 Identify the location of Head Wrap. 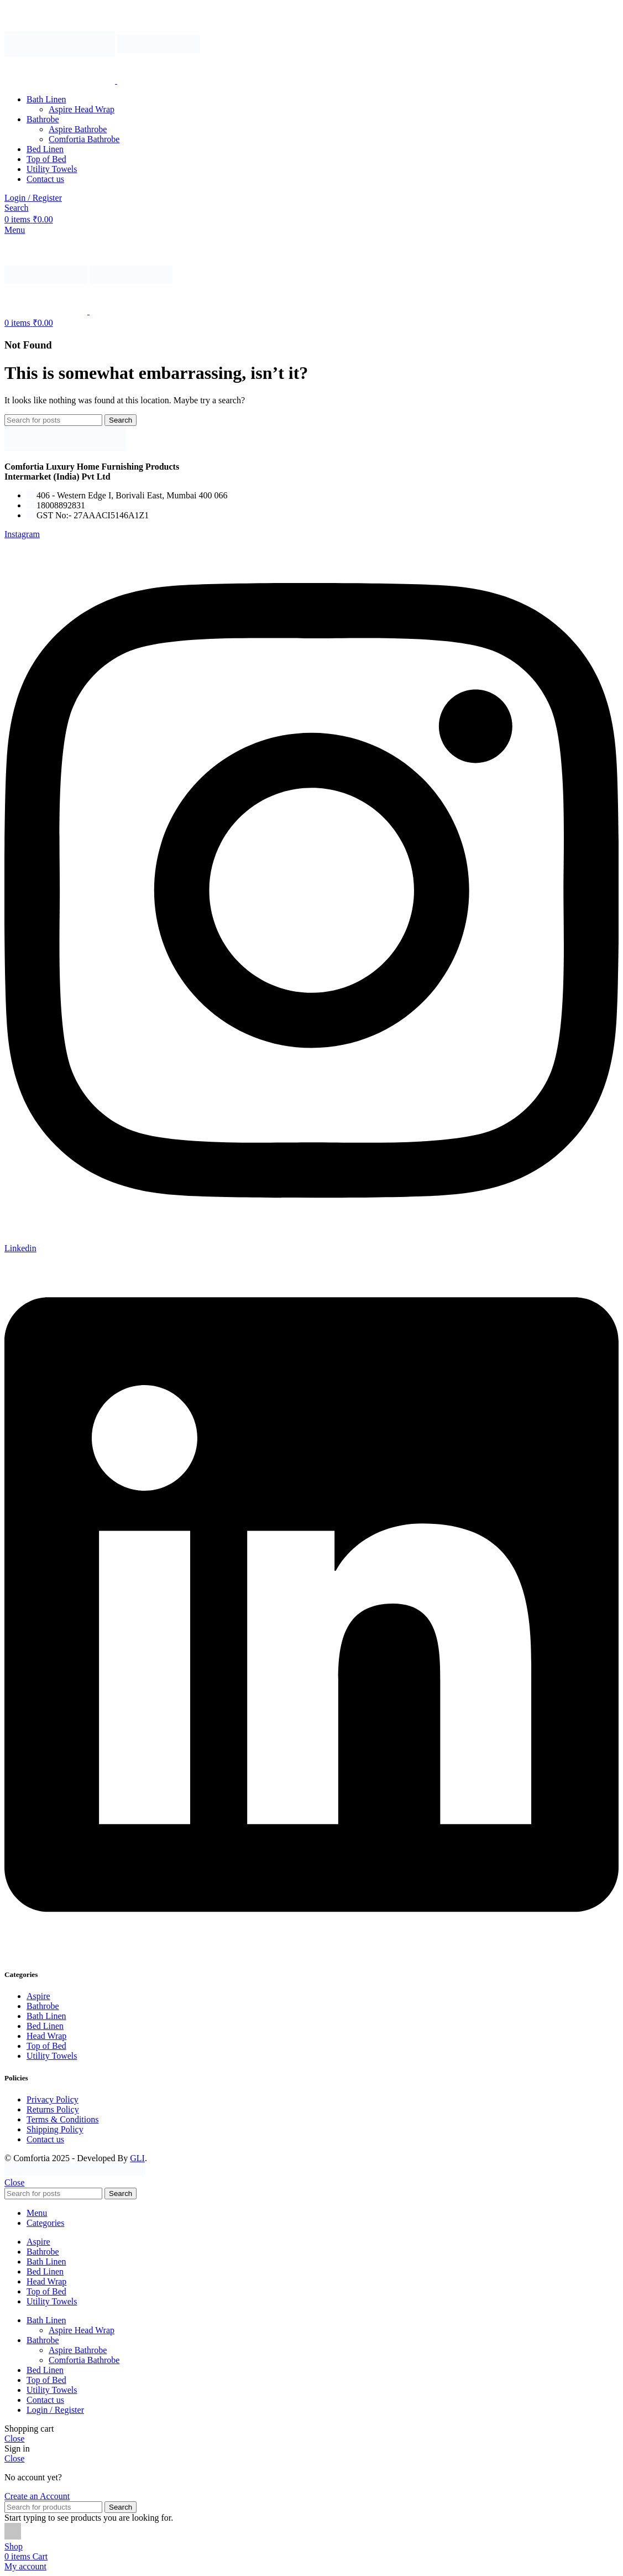
(46, 2036).